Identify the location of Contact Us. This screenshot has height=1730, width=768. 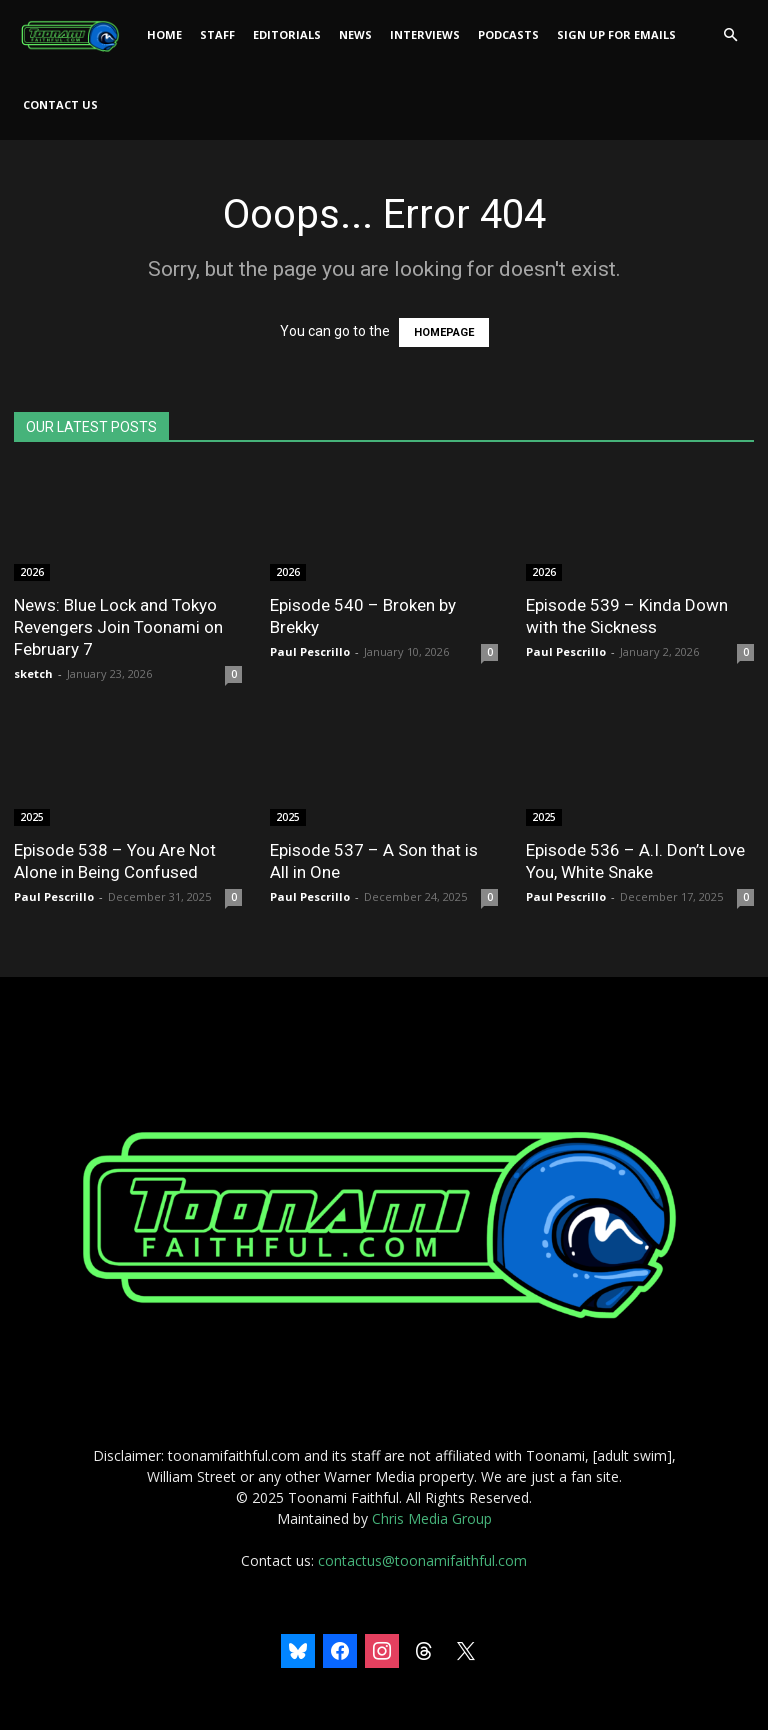
(60, 104).